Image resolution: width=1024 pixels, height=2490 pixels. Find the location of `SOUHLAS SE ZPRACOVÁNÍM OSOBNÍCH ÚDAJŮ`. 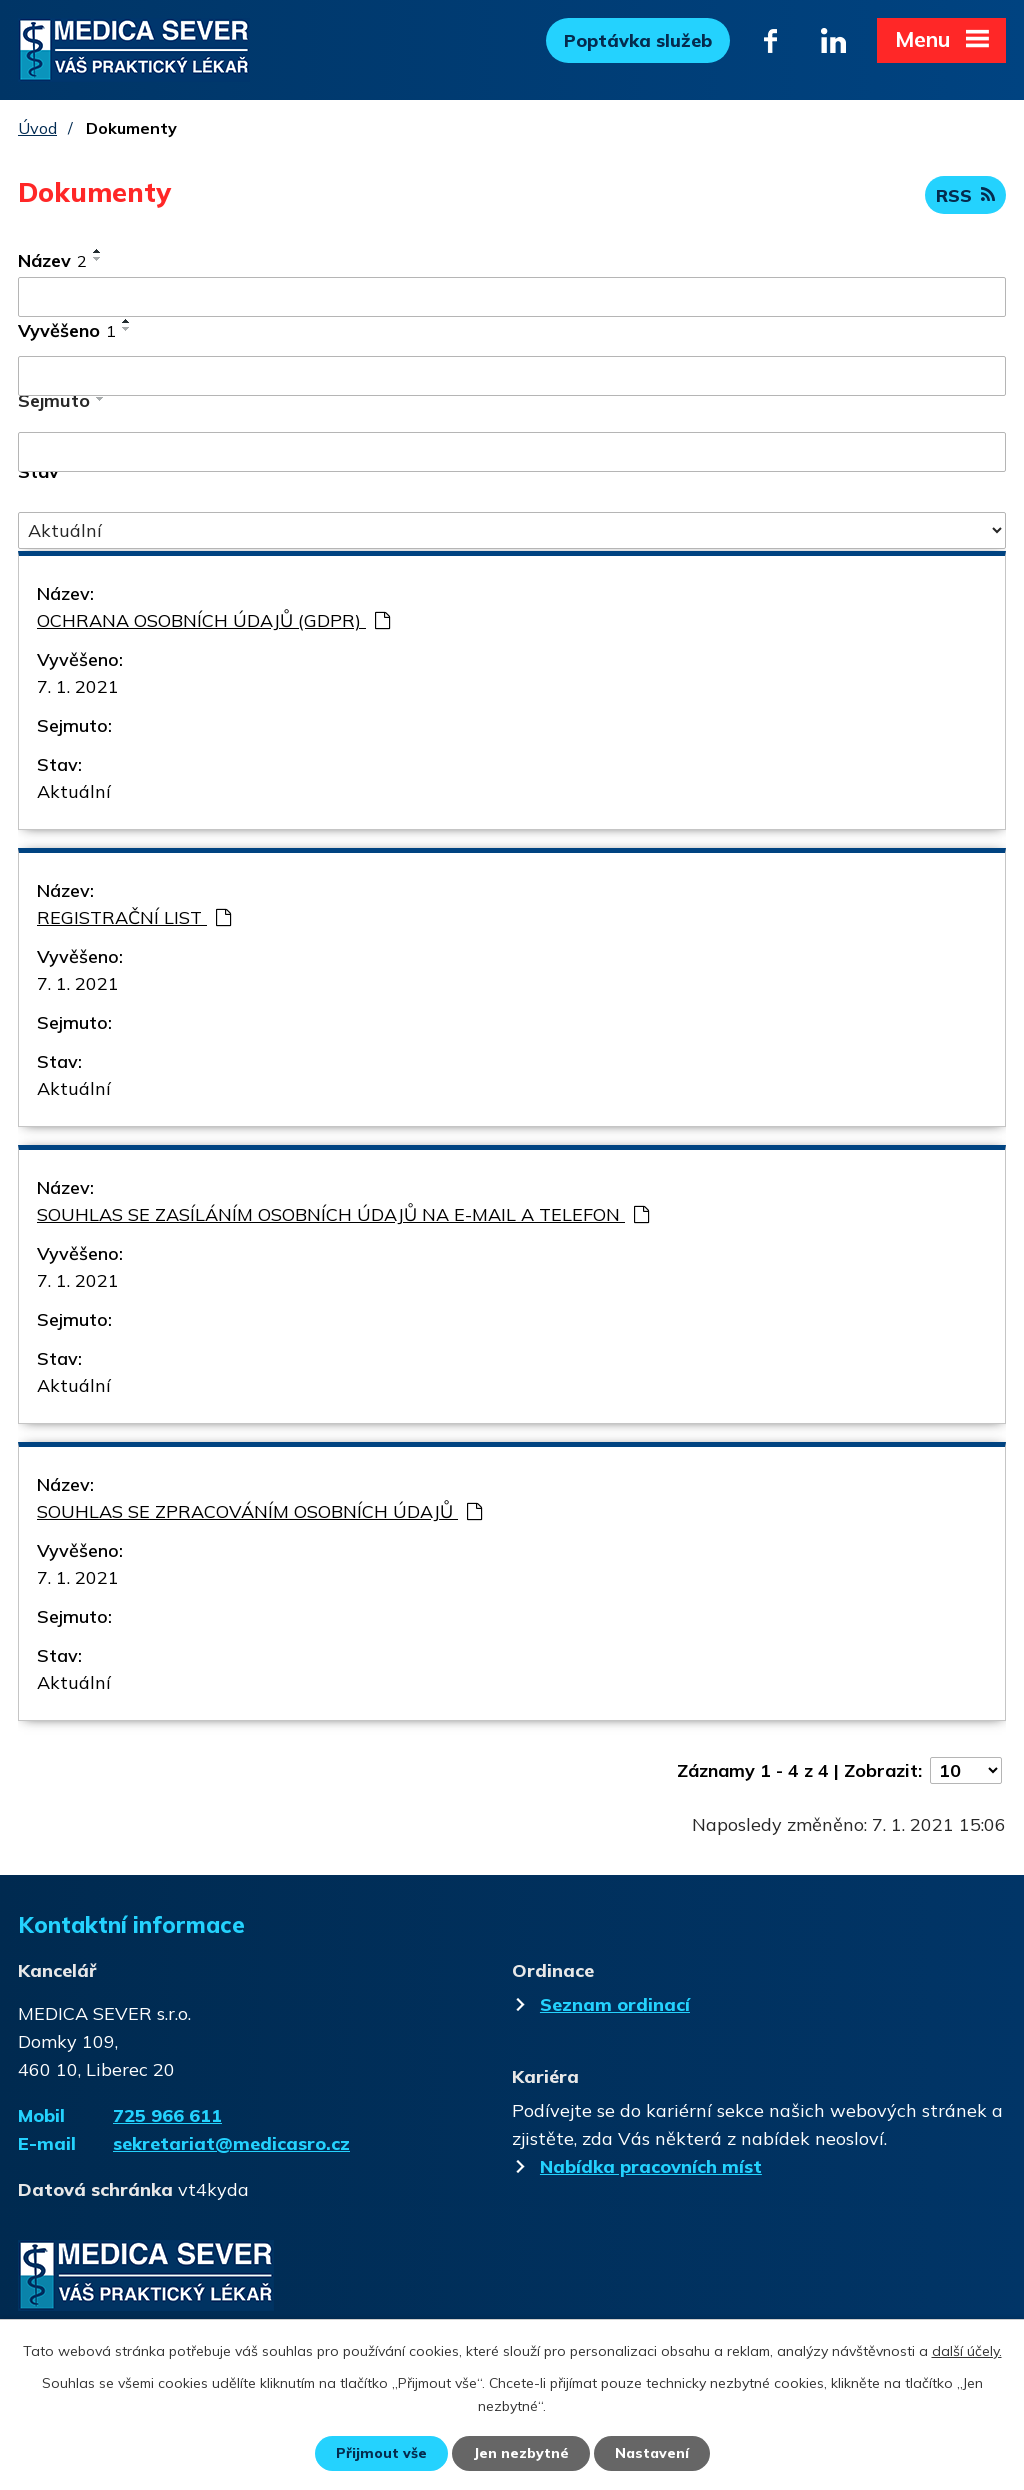

SOUHLAS SE ZPRACOVÁNÍM OSOBNÍCH ÚDAJŮ is located at coordinates (259, 1511).